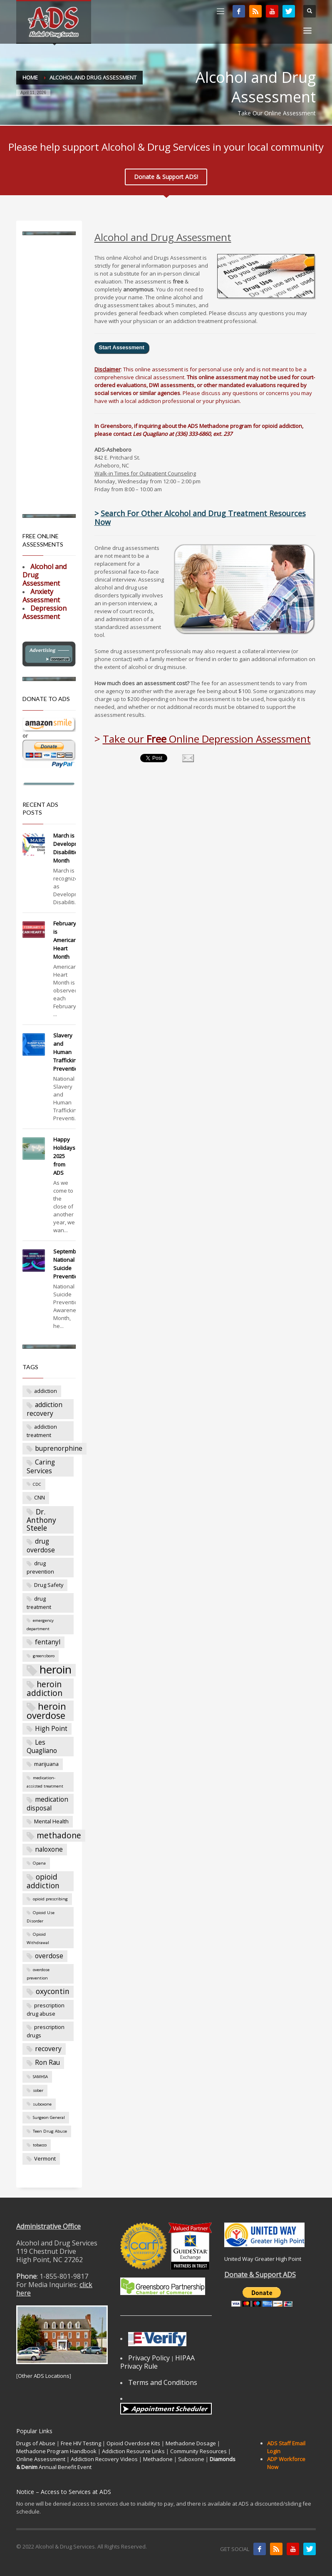 Image resolution: width=332 pixels, height=2576 pixels. Describe the element at coordinates (48, 1585) in the screenshot. I see `Drug Safety [Drug Safety (3 items)]` at that location.